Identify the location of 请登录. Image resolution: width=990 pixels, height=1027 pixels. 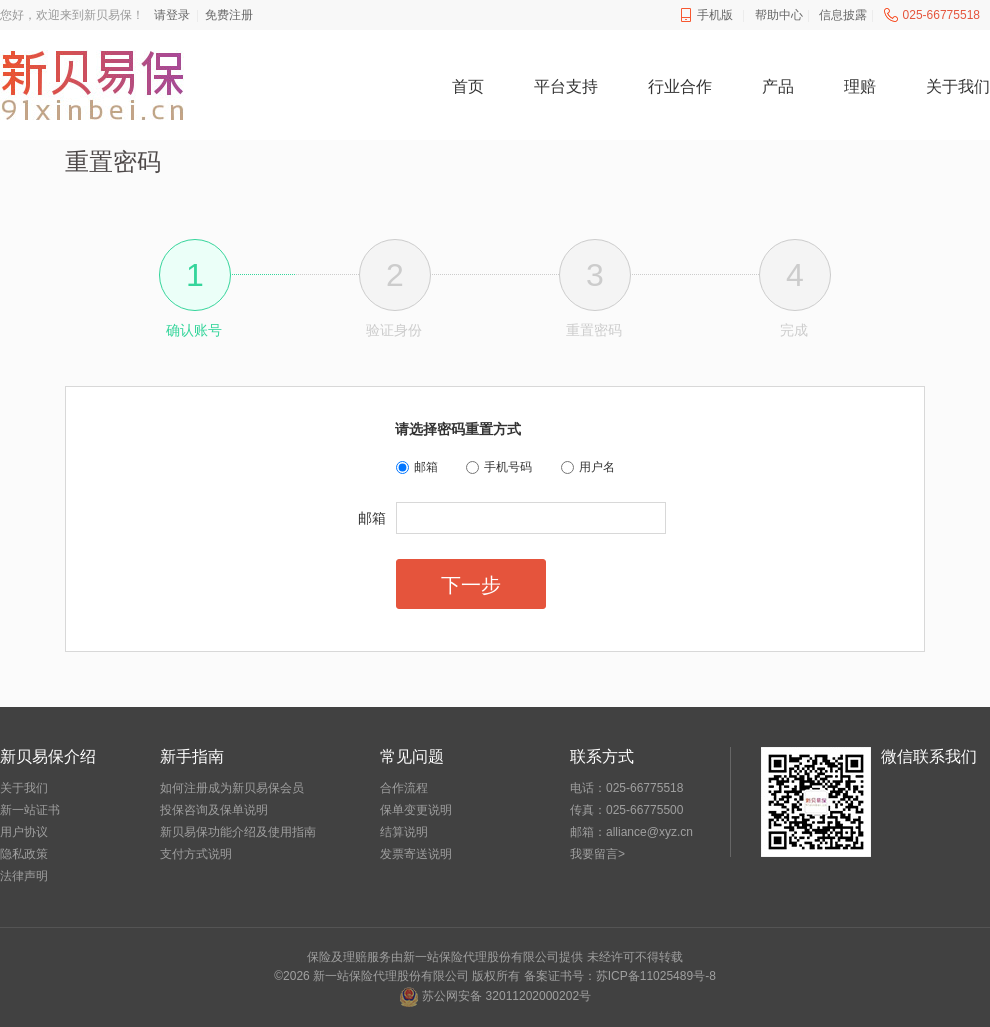
(172, 15).